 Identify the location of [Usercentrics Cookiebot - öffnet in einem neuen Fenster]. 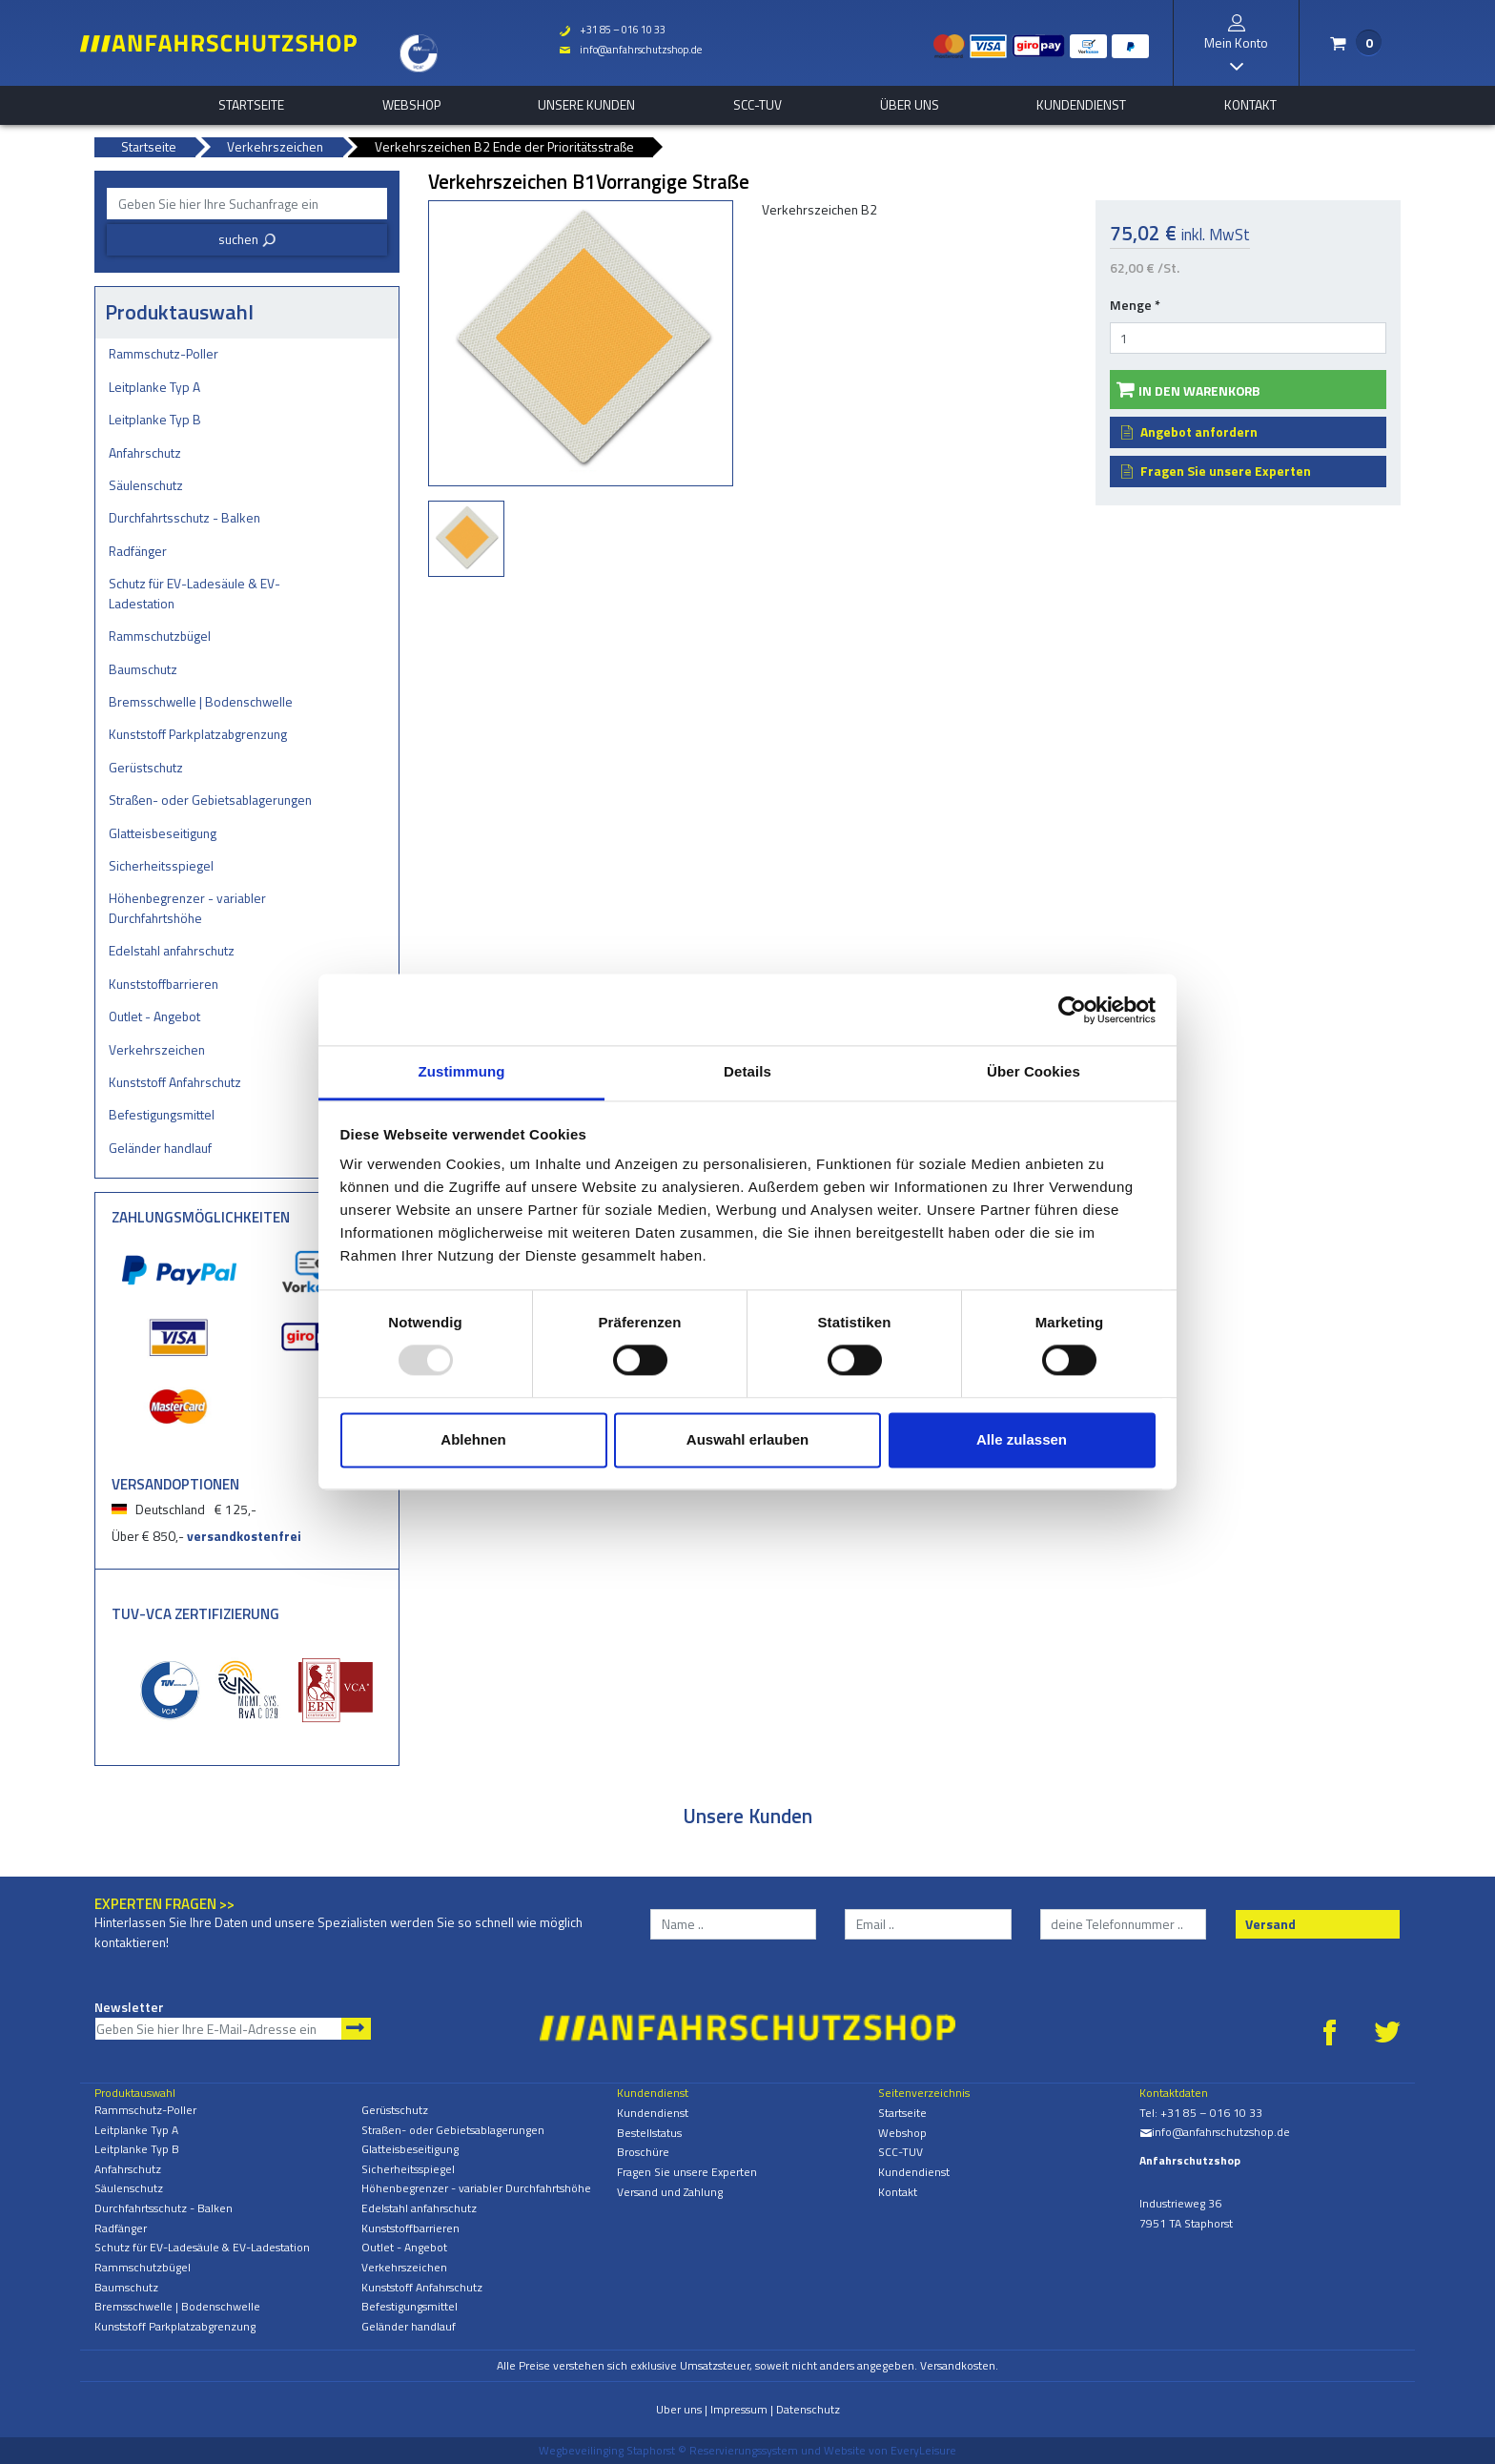
(1072, 1010).